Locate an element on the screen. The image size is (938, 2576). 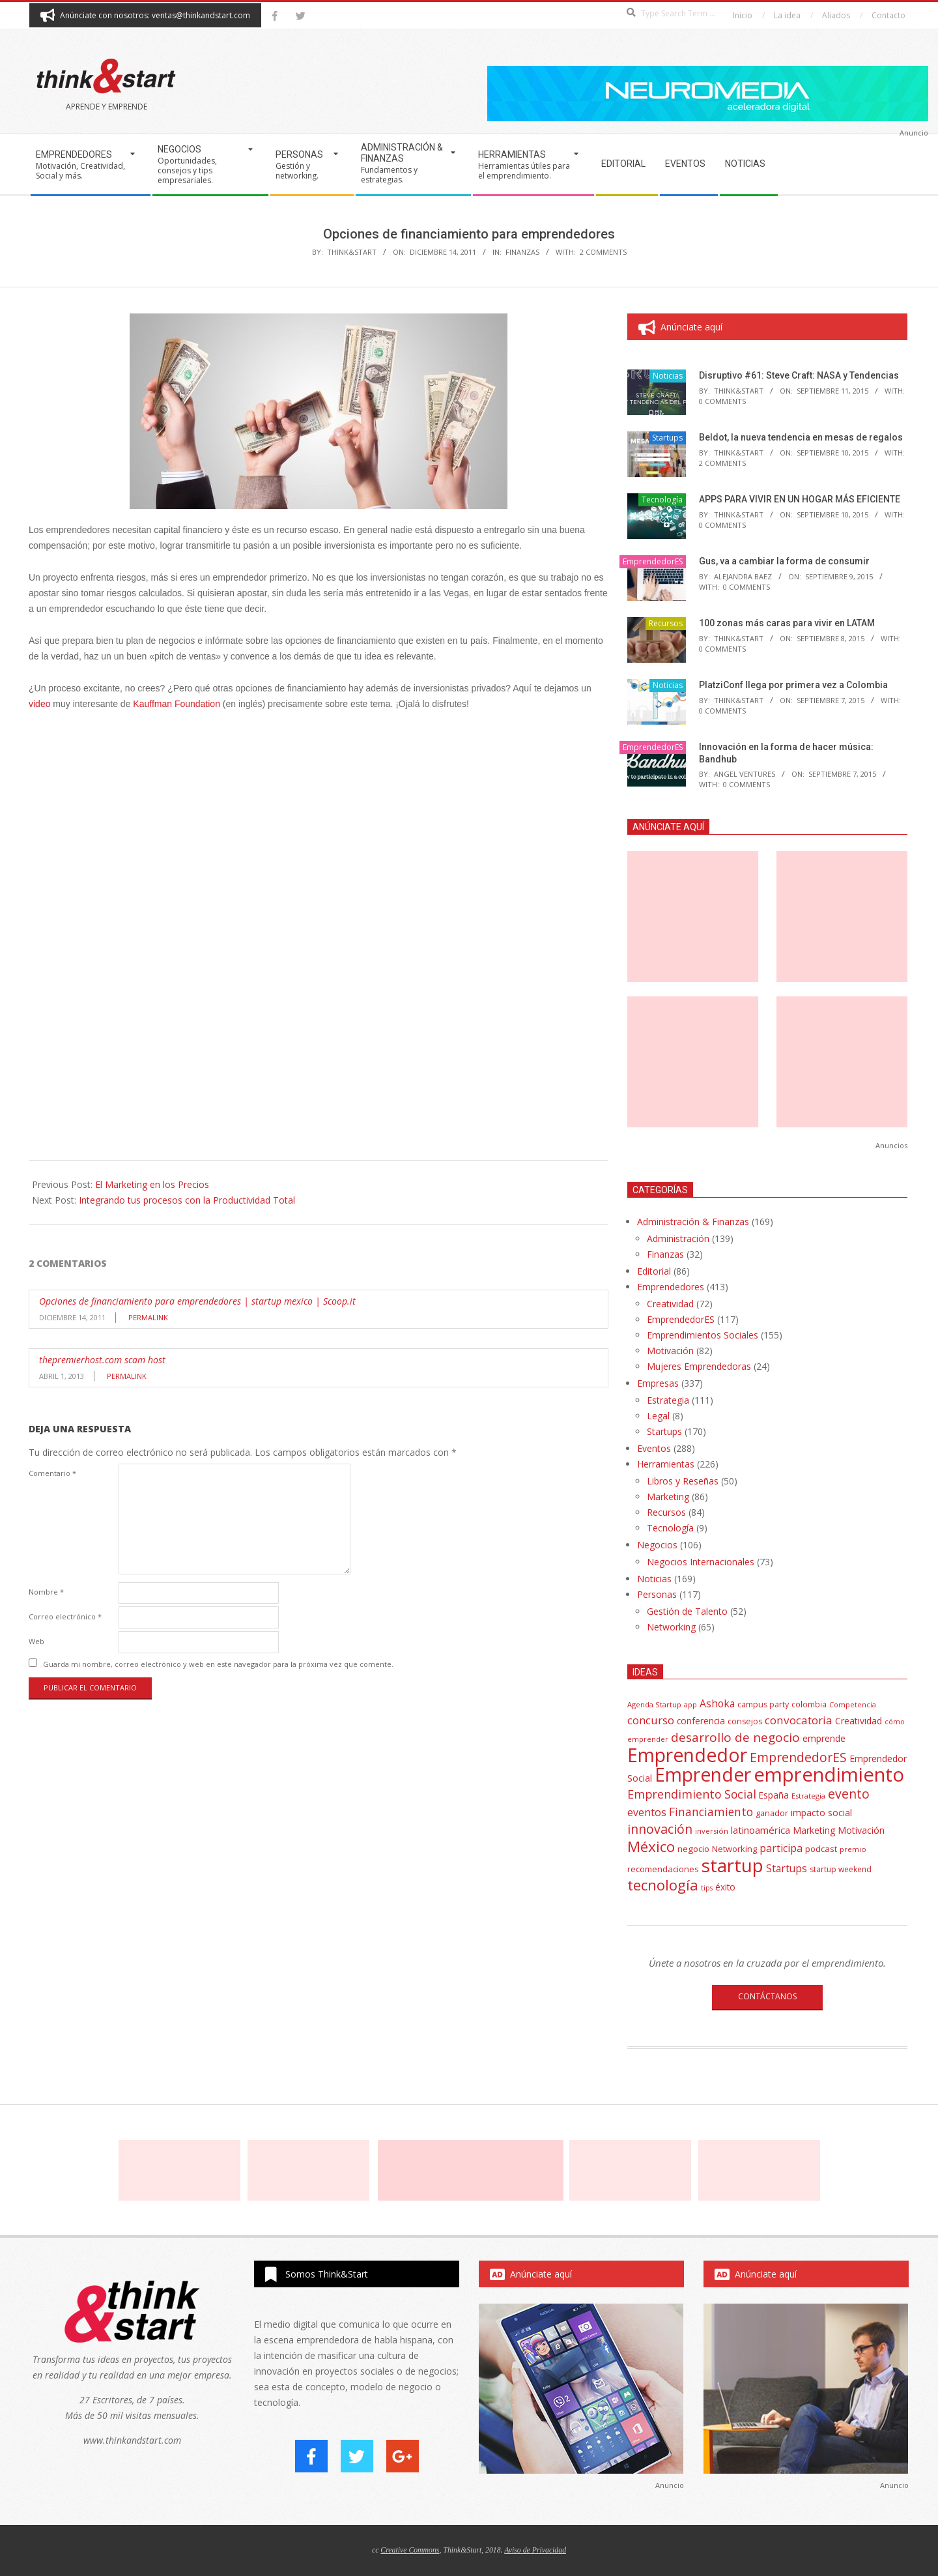
Negocios is located at coordinates (657, 1545).